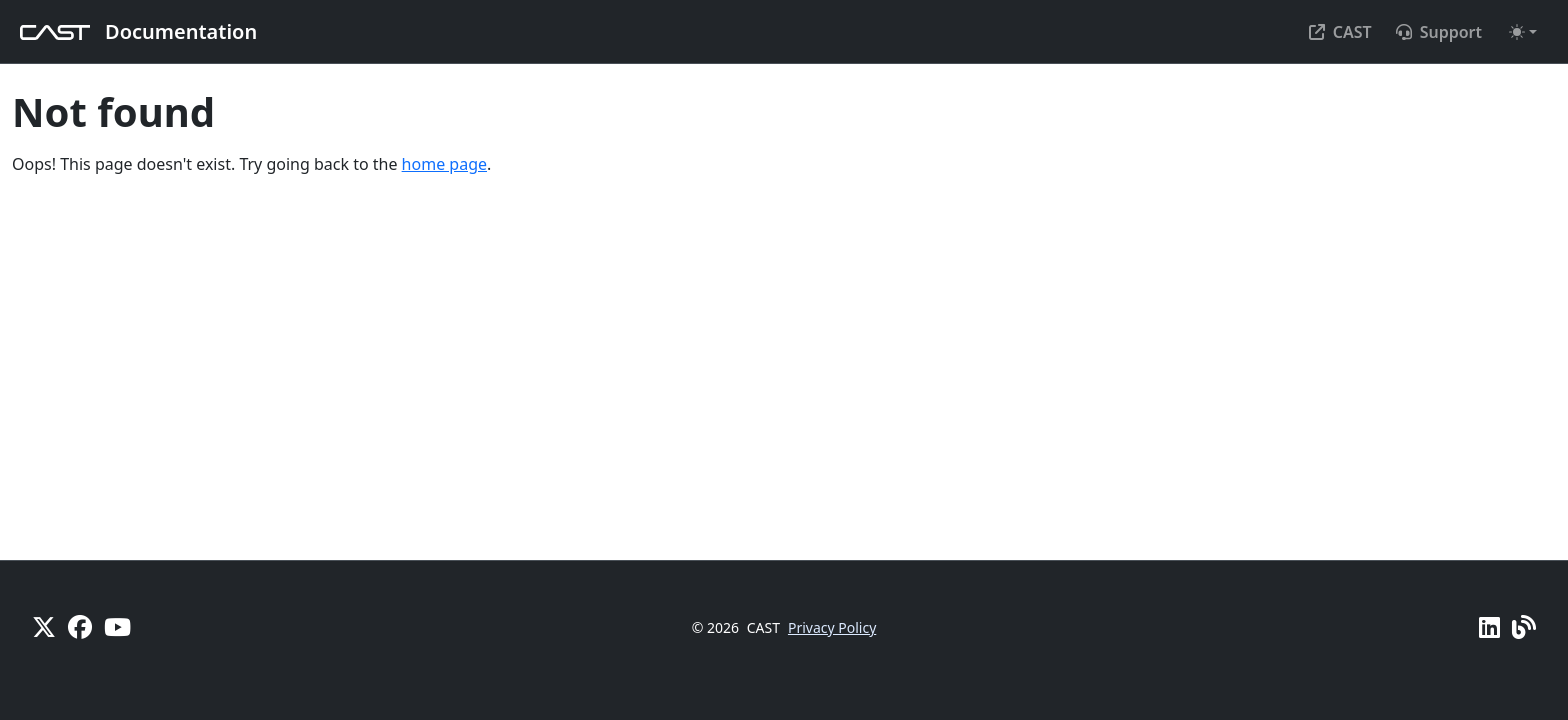 This screenshot has width=1568, height=720. What do you see at coordinates (1523, 32) in the screenshot?
I see `[Toggle theme (auto)]` at bounding box center [1523, 32].